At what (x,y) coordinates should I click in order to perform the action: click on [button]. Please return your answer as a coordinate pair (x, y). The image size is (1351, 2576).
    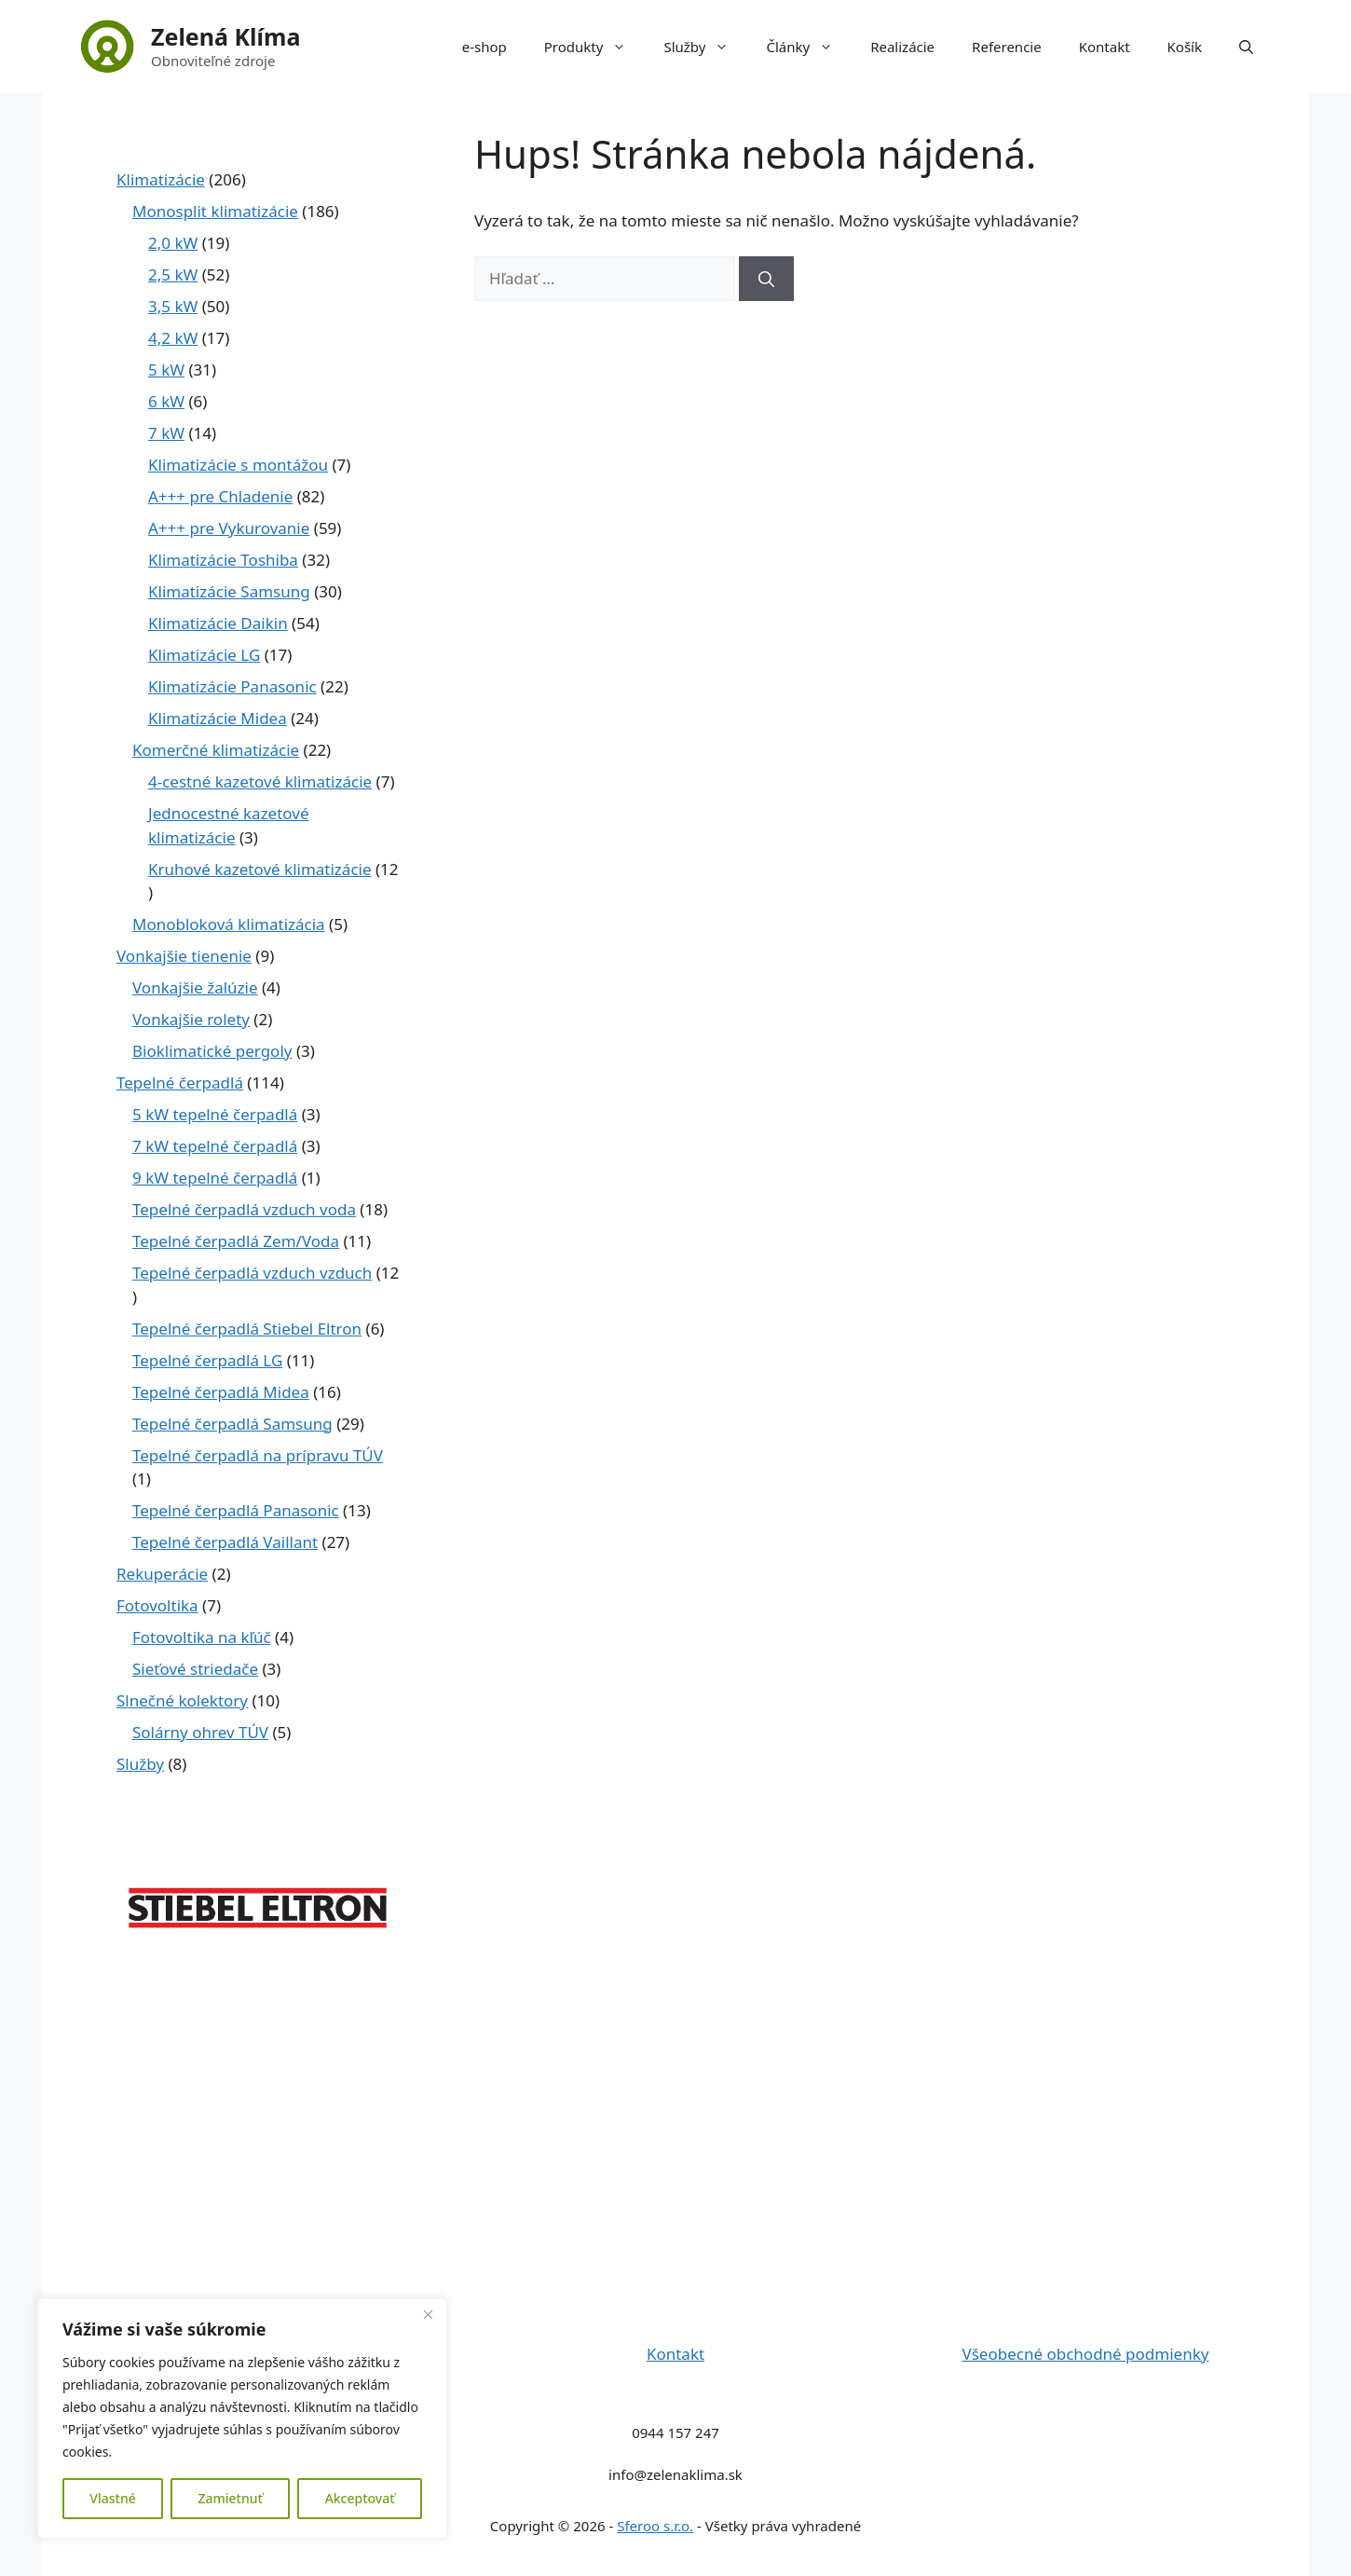
    Looking at the image, I should click on (1246, 47).